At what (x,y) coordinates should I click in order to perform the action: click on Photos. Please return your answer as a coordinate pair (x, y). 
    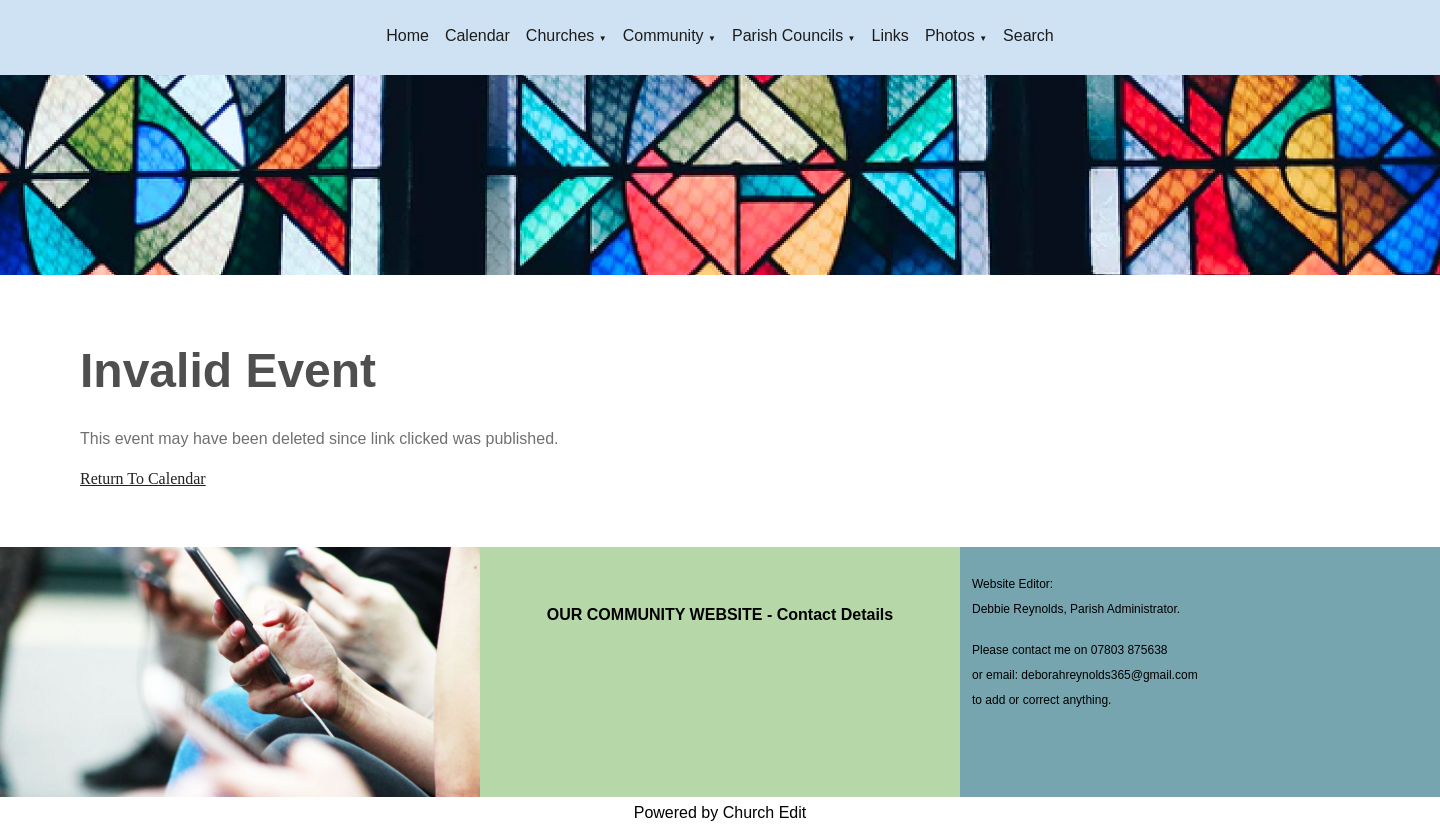
    Looking at the image, I should click on (950, 35).